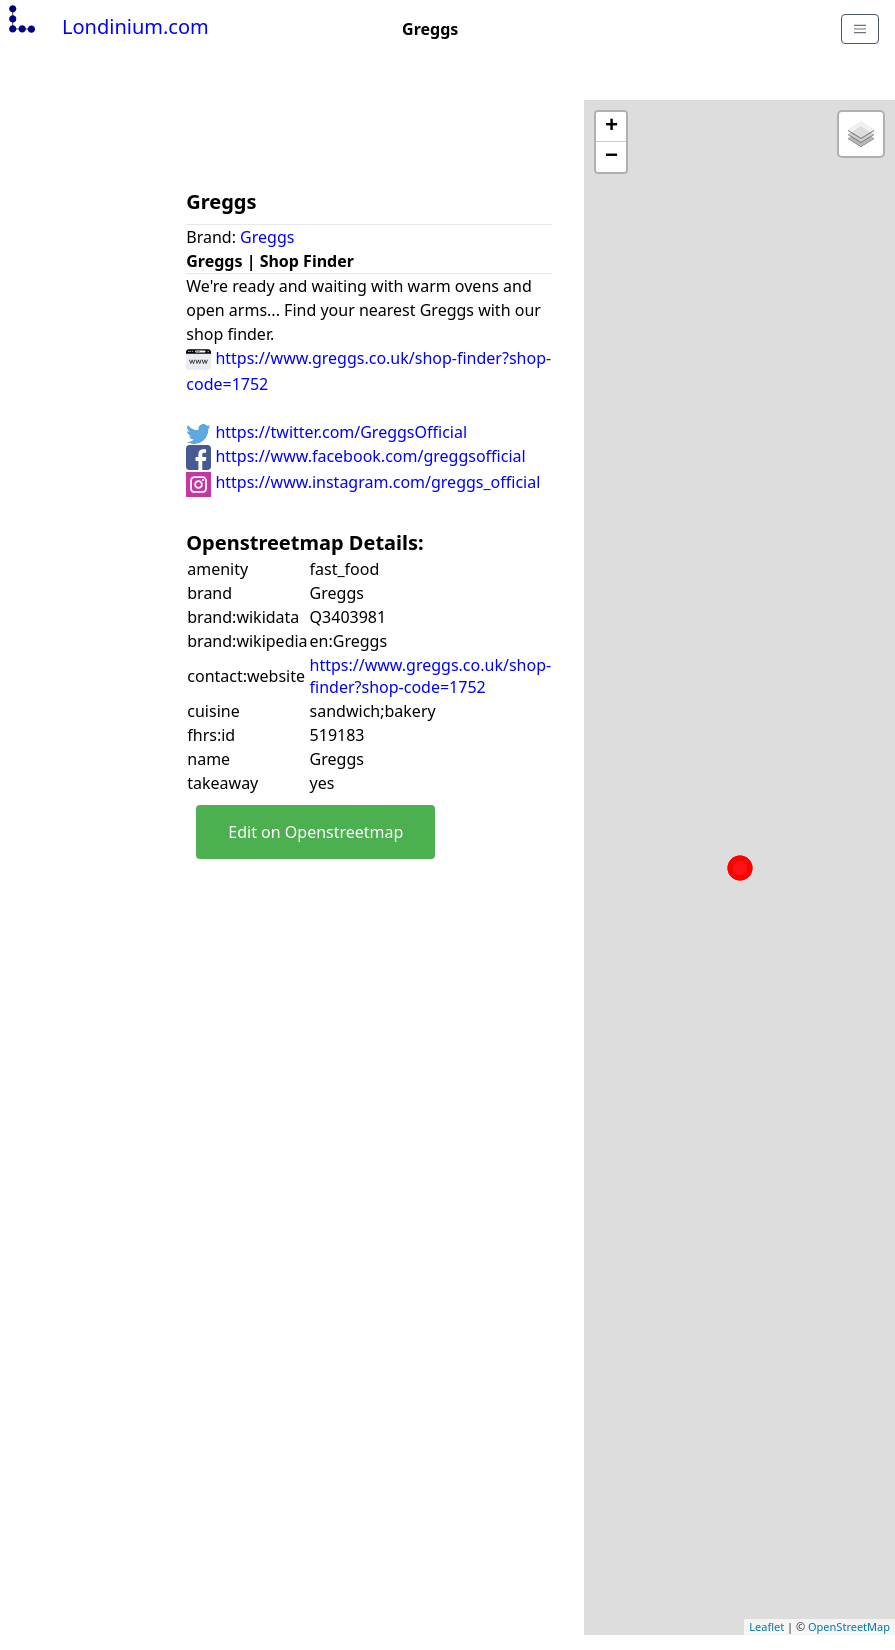  I want to click on https://www.instagram.com/greggs_official, so click(363, 482).